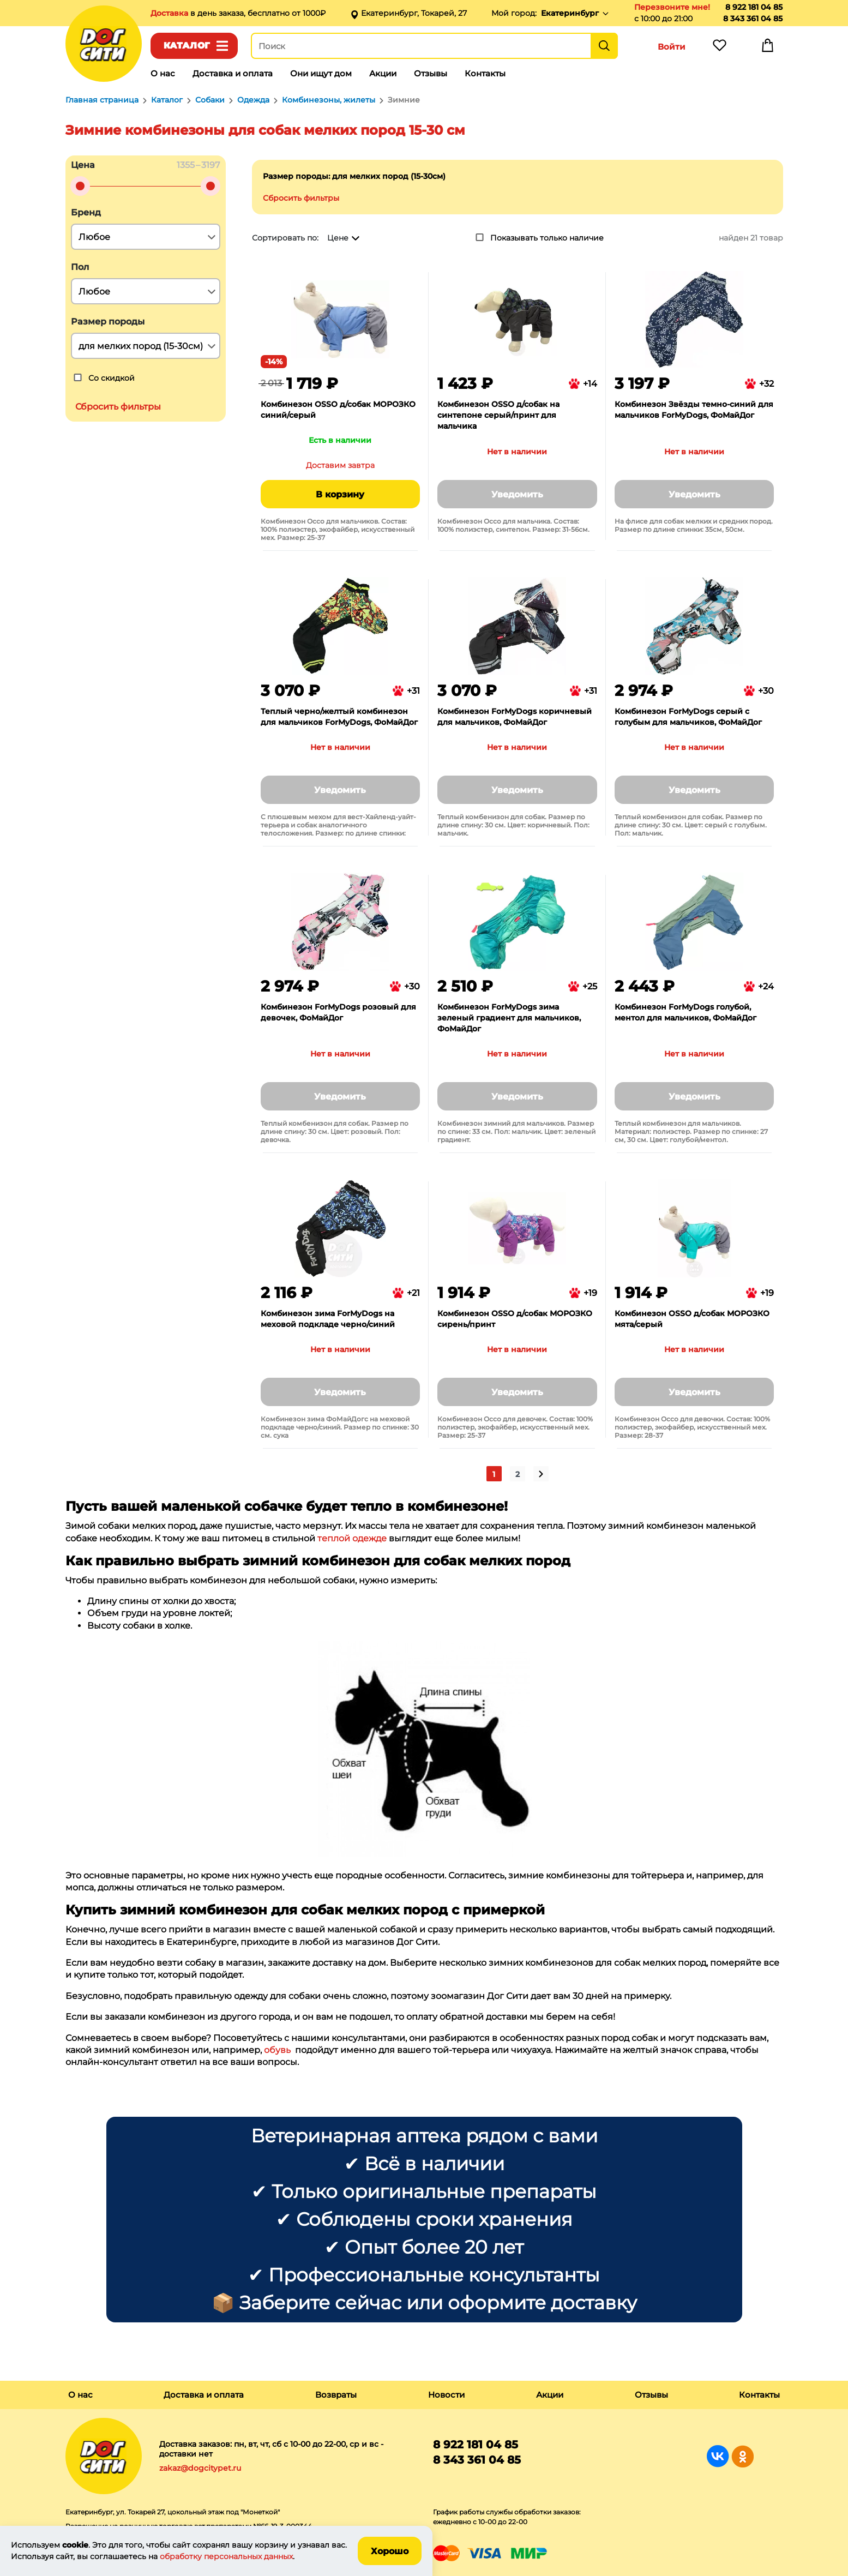 This screenshot has height=2576, width=848. I want to click on Комбинезон ForMyDogs серый с голубым для мальчиков, ФоМайДог, so click(688, 716).